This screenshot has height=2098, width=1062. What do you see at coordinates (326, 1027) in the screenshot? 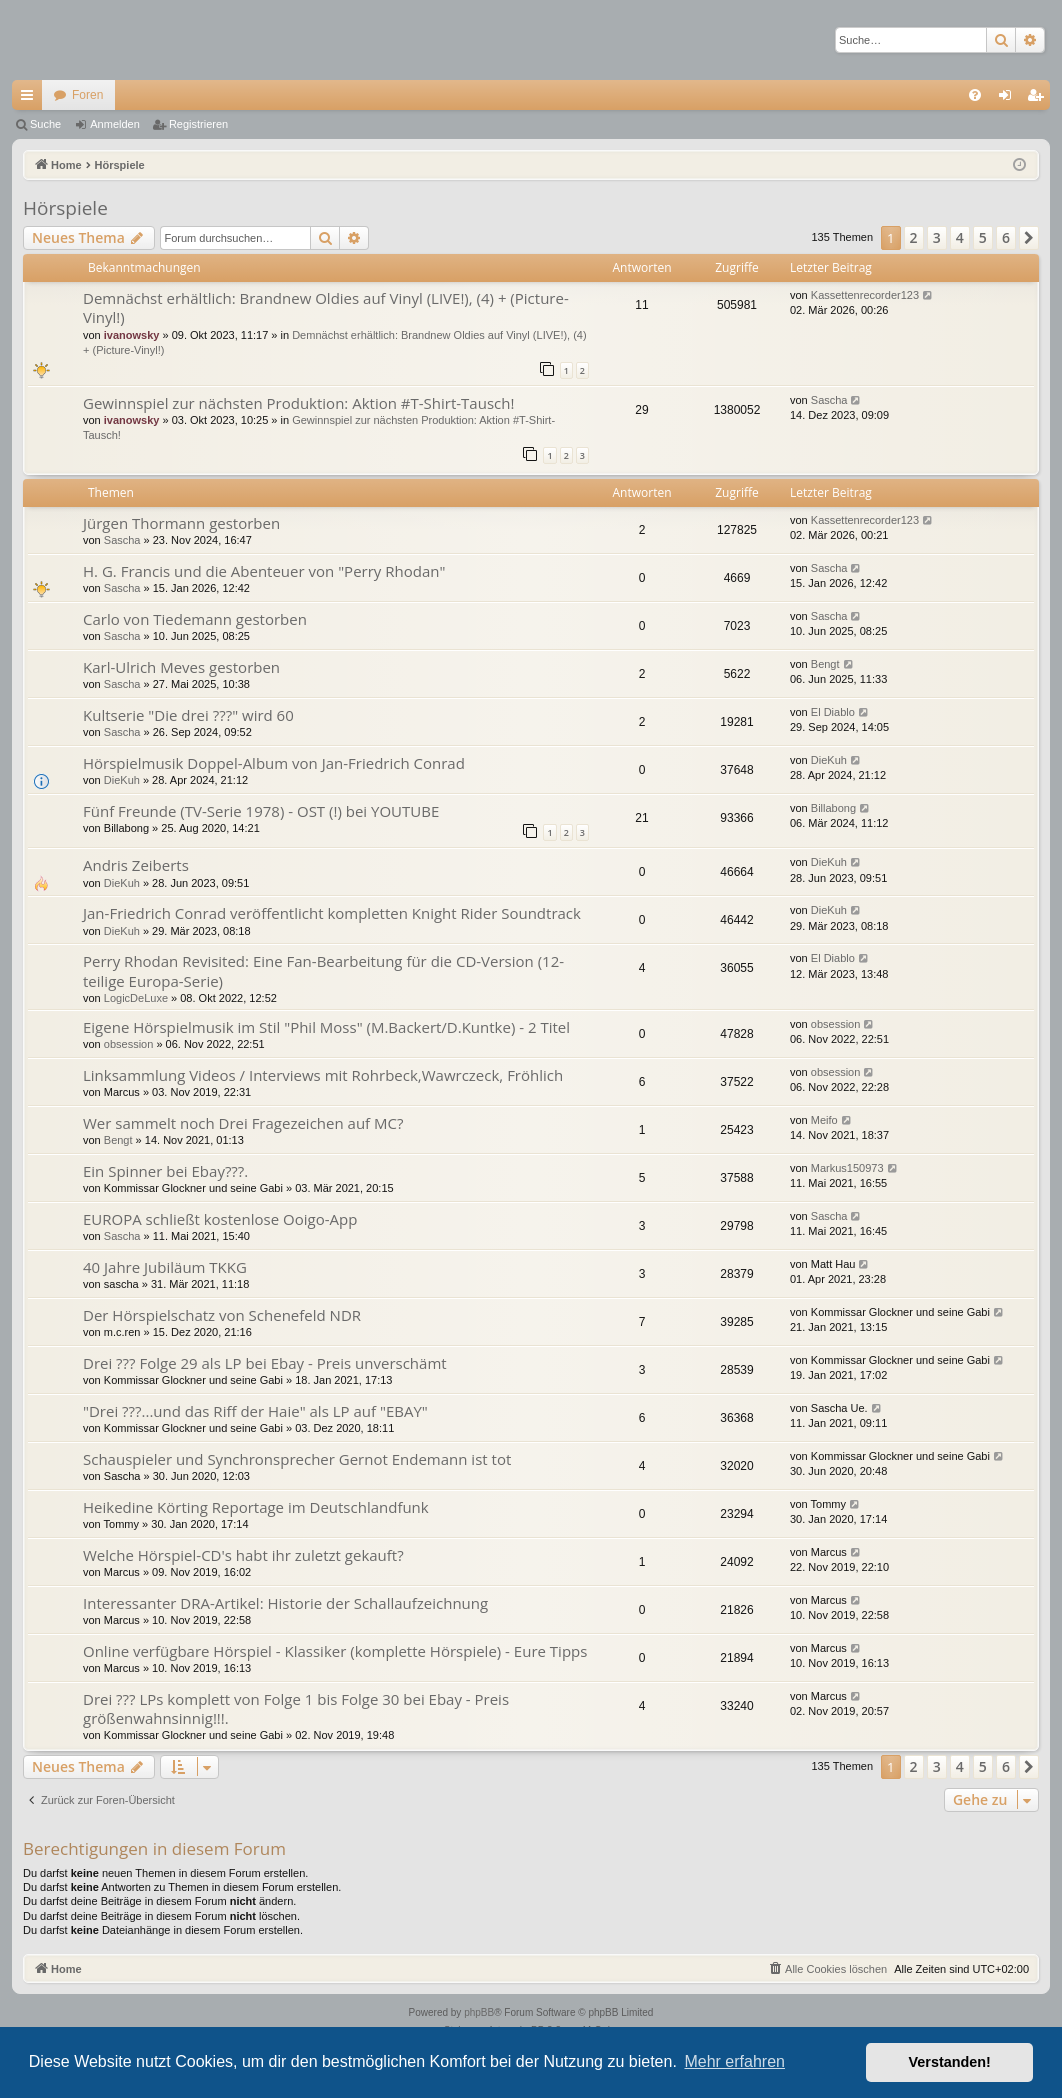
I see `Eigene Hörspielmusik im Stil "Phil Moss" (M.Backert/D.Kuntke) - 2 Titel` at bounding box center [326, 1027].